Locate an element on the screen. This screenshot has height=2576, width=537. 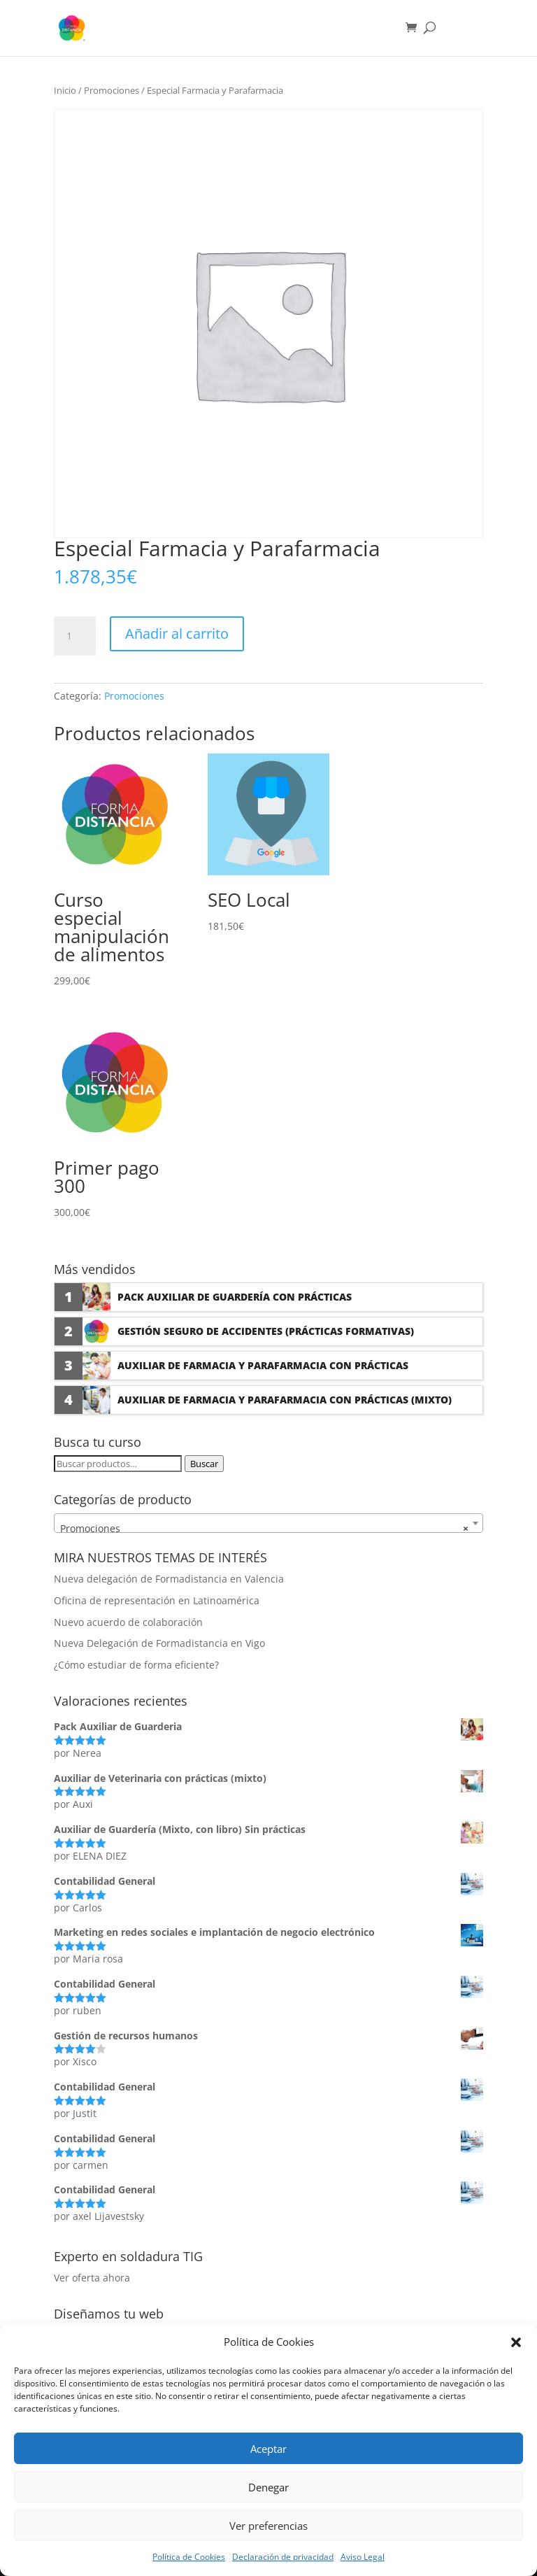
Pack Auxiliar de Guardería con prácticas is located at coordinates (234, 1296).